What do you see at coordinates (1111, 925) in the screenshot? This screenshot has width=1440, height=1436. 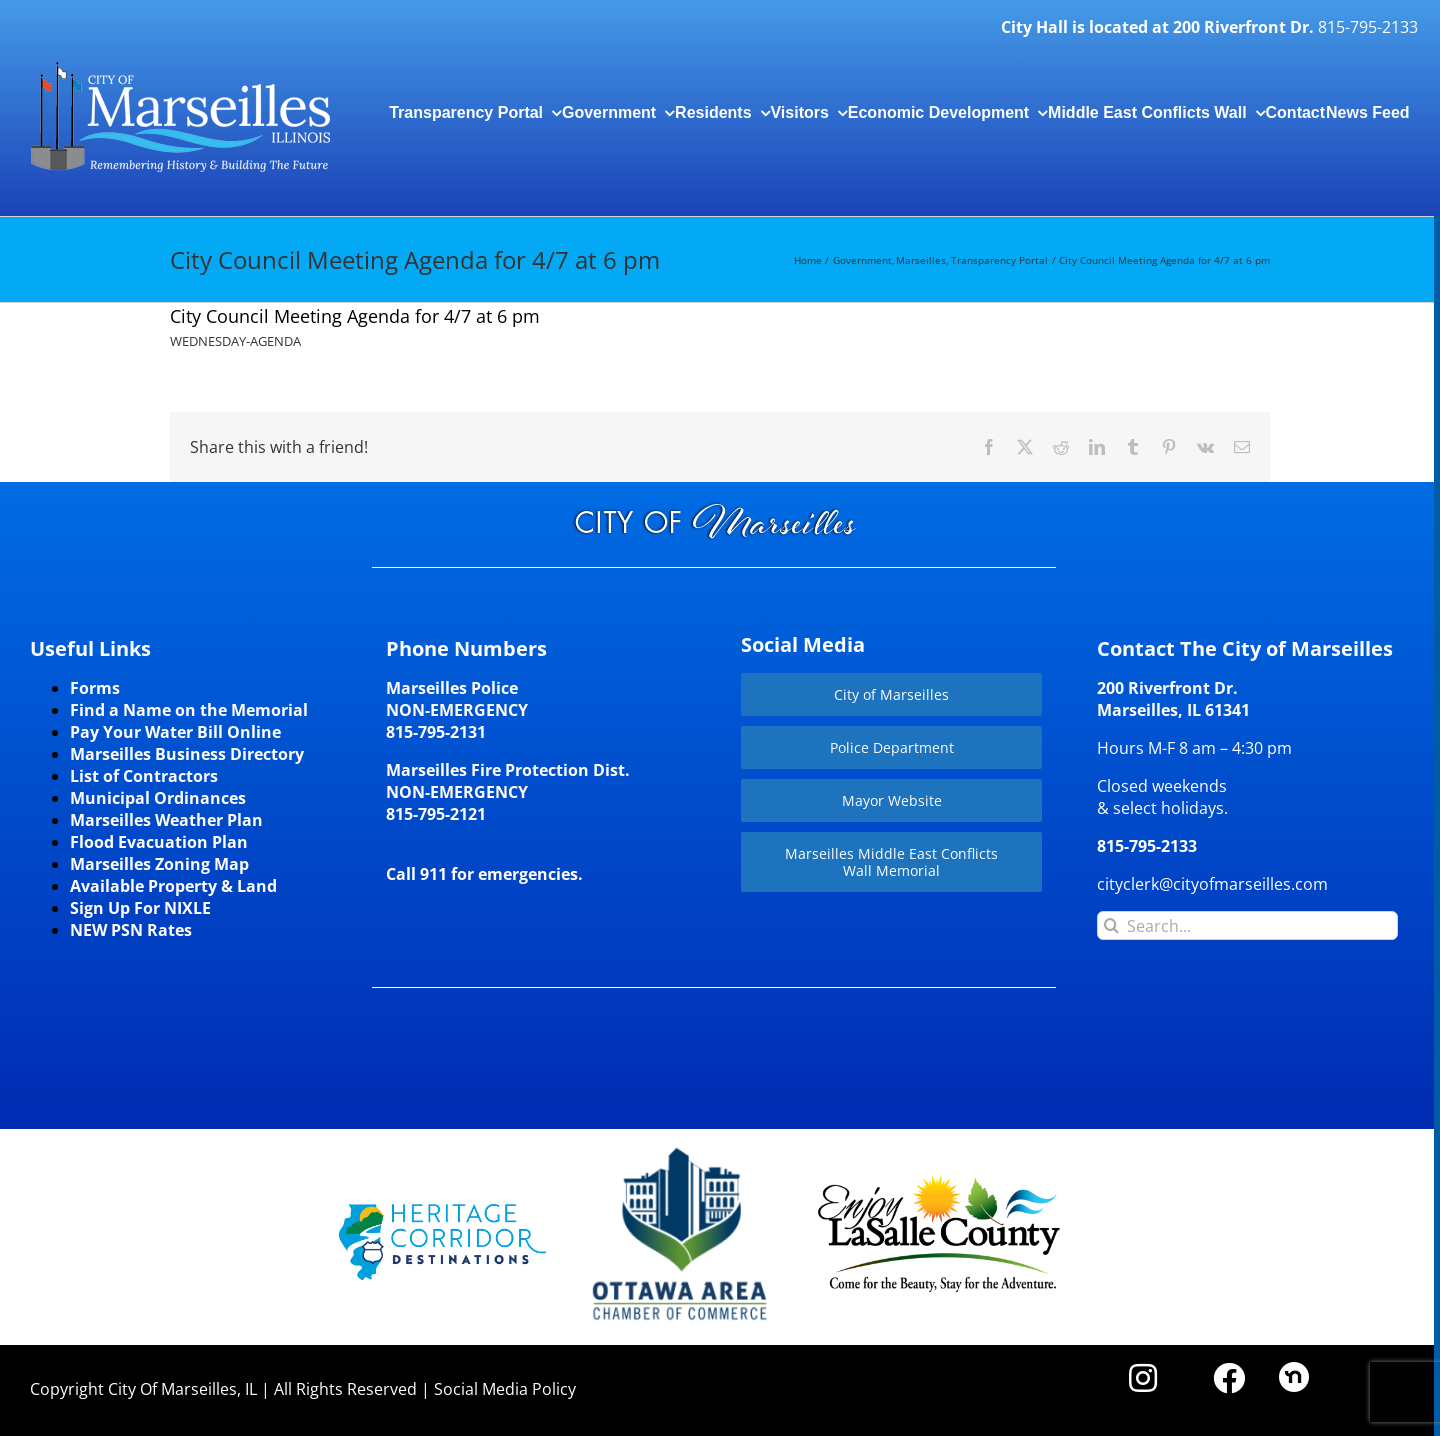 I see `[Search]` at bounding box center [1111, 925].